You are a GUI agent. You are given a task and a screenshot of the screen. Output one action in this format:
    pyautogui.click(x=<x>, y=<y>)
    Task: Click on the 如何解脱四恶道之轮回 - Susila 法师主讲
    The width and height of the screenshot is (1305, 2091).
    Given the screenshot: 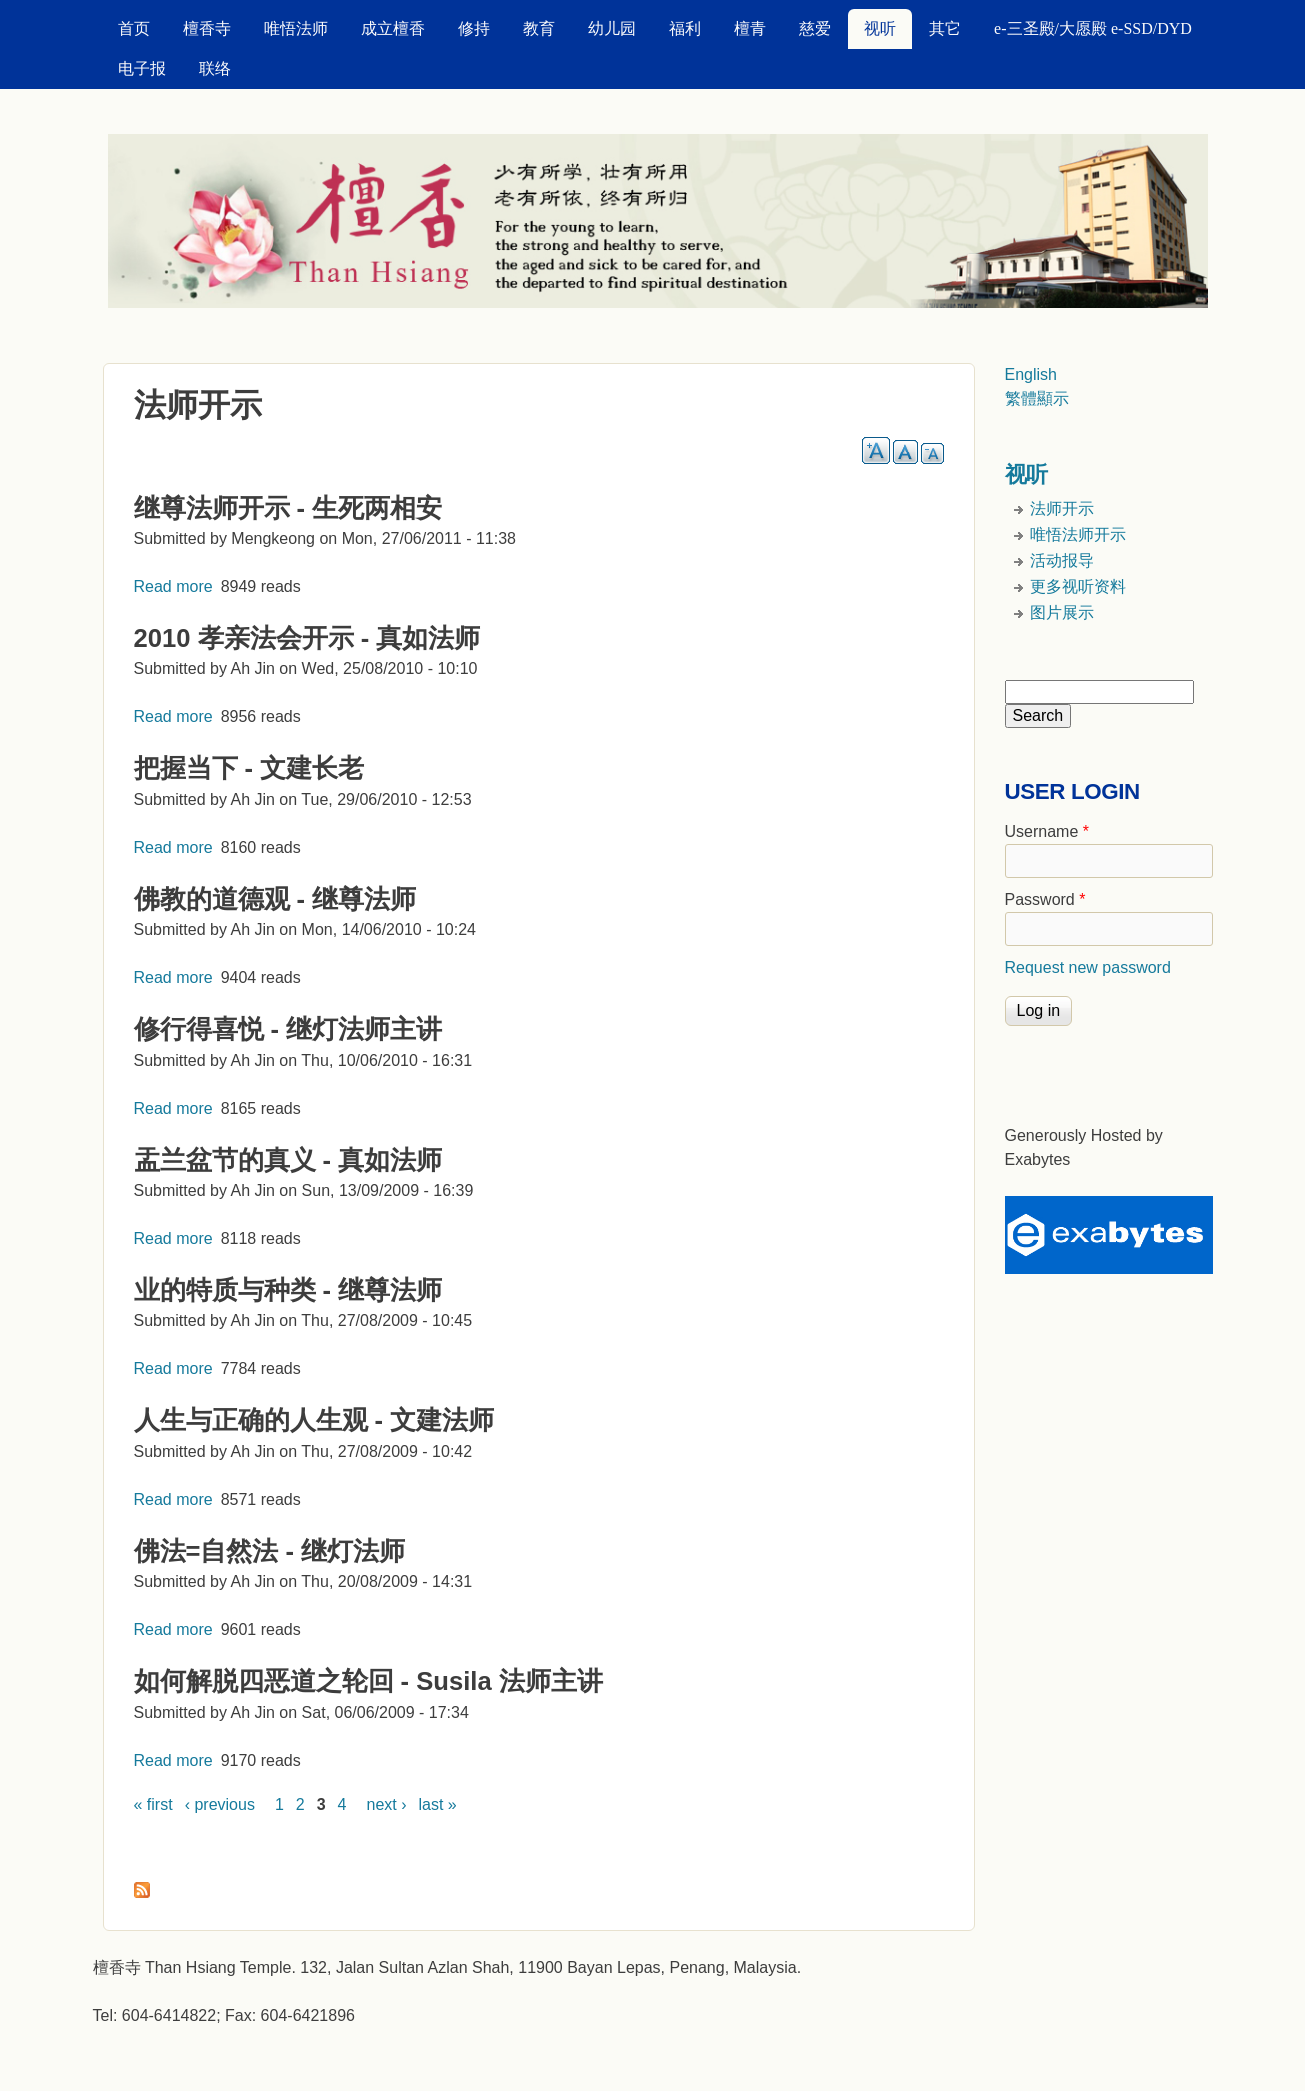 What is the action you would take?
    pyautogui.click(x=368, y=1681)
    